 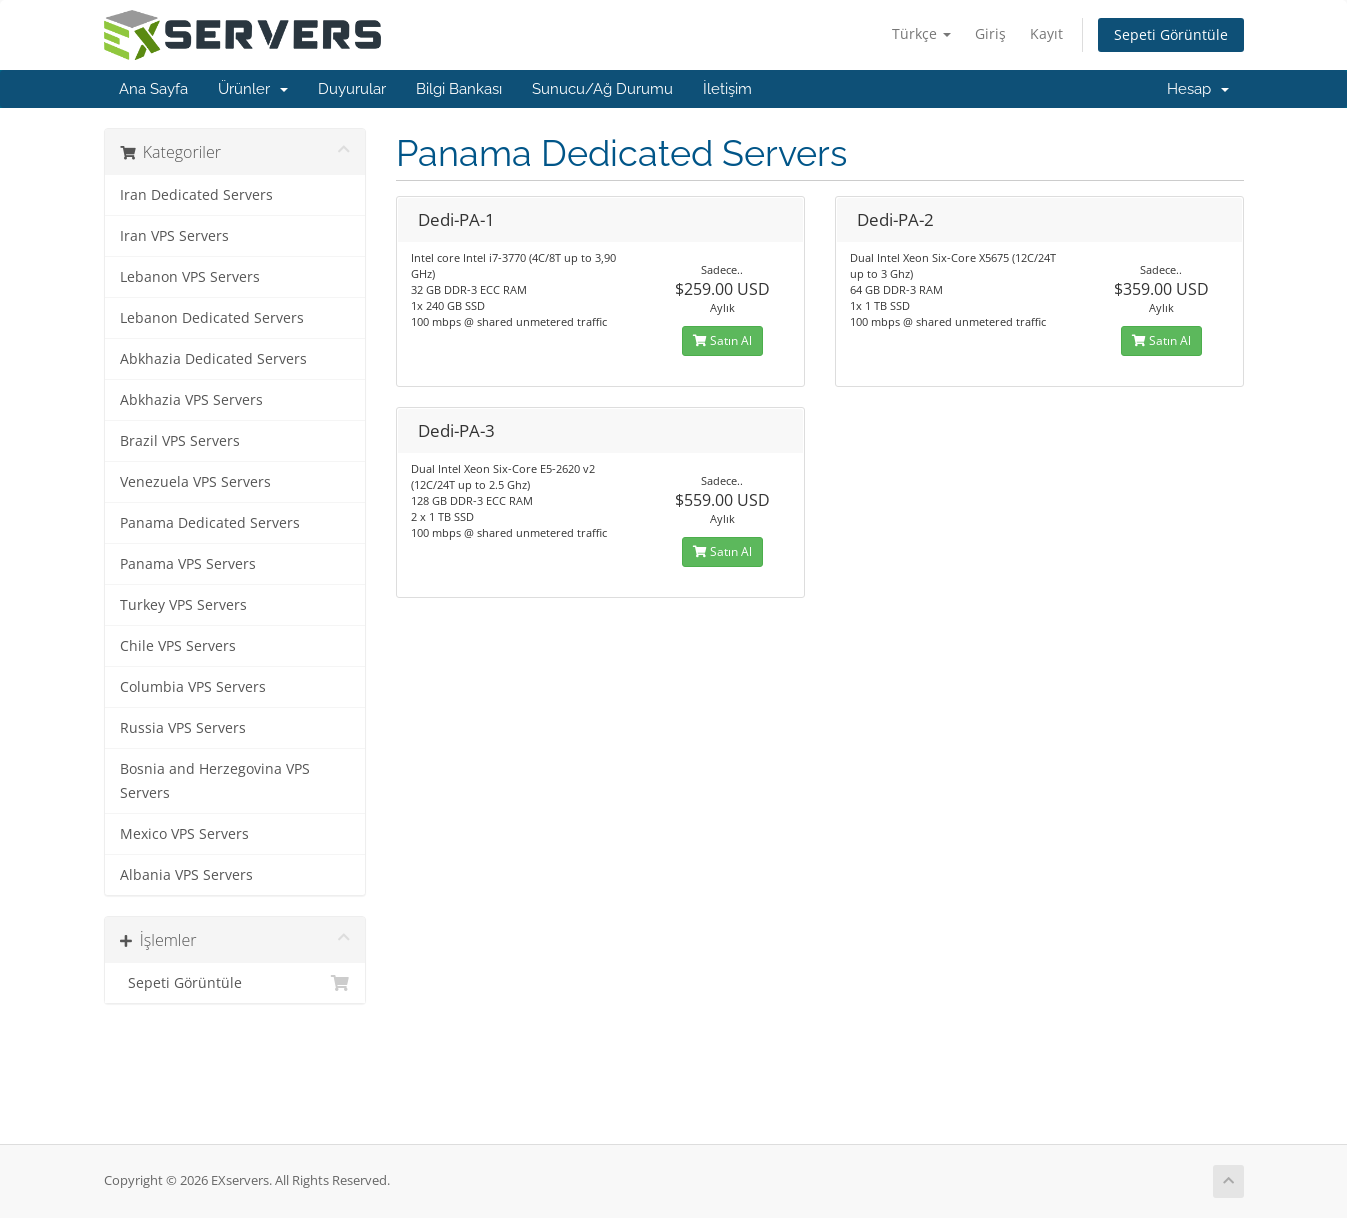 What do you see at coordinates (191, 400) in the screenshot?
I see `Abkhazia VPS Servers` at bounding box center [191, 400].